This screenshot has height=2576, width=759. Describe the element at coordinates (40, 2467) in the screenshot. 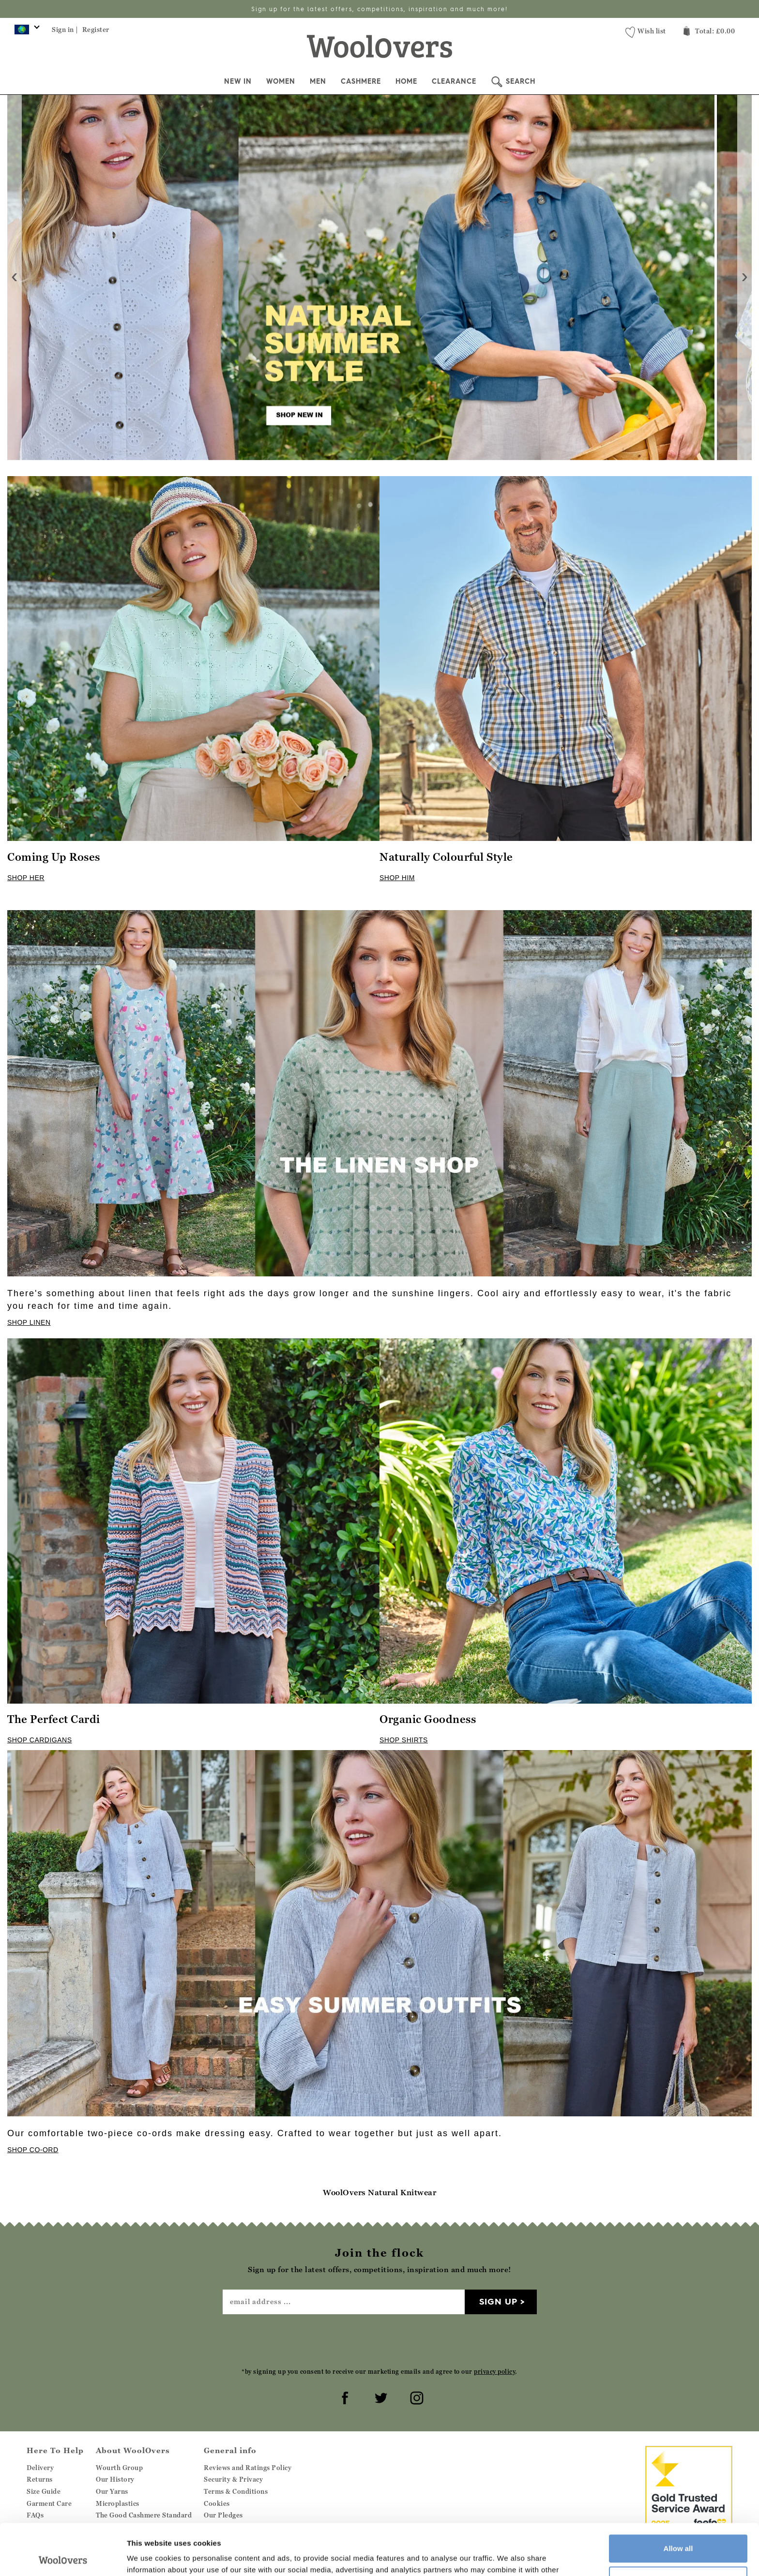

I see `Delivery` at that location.